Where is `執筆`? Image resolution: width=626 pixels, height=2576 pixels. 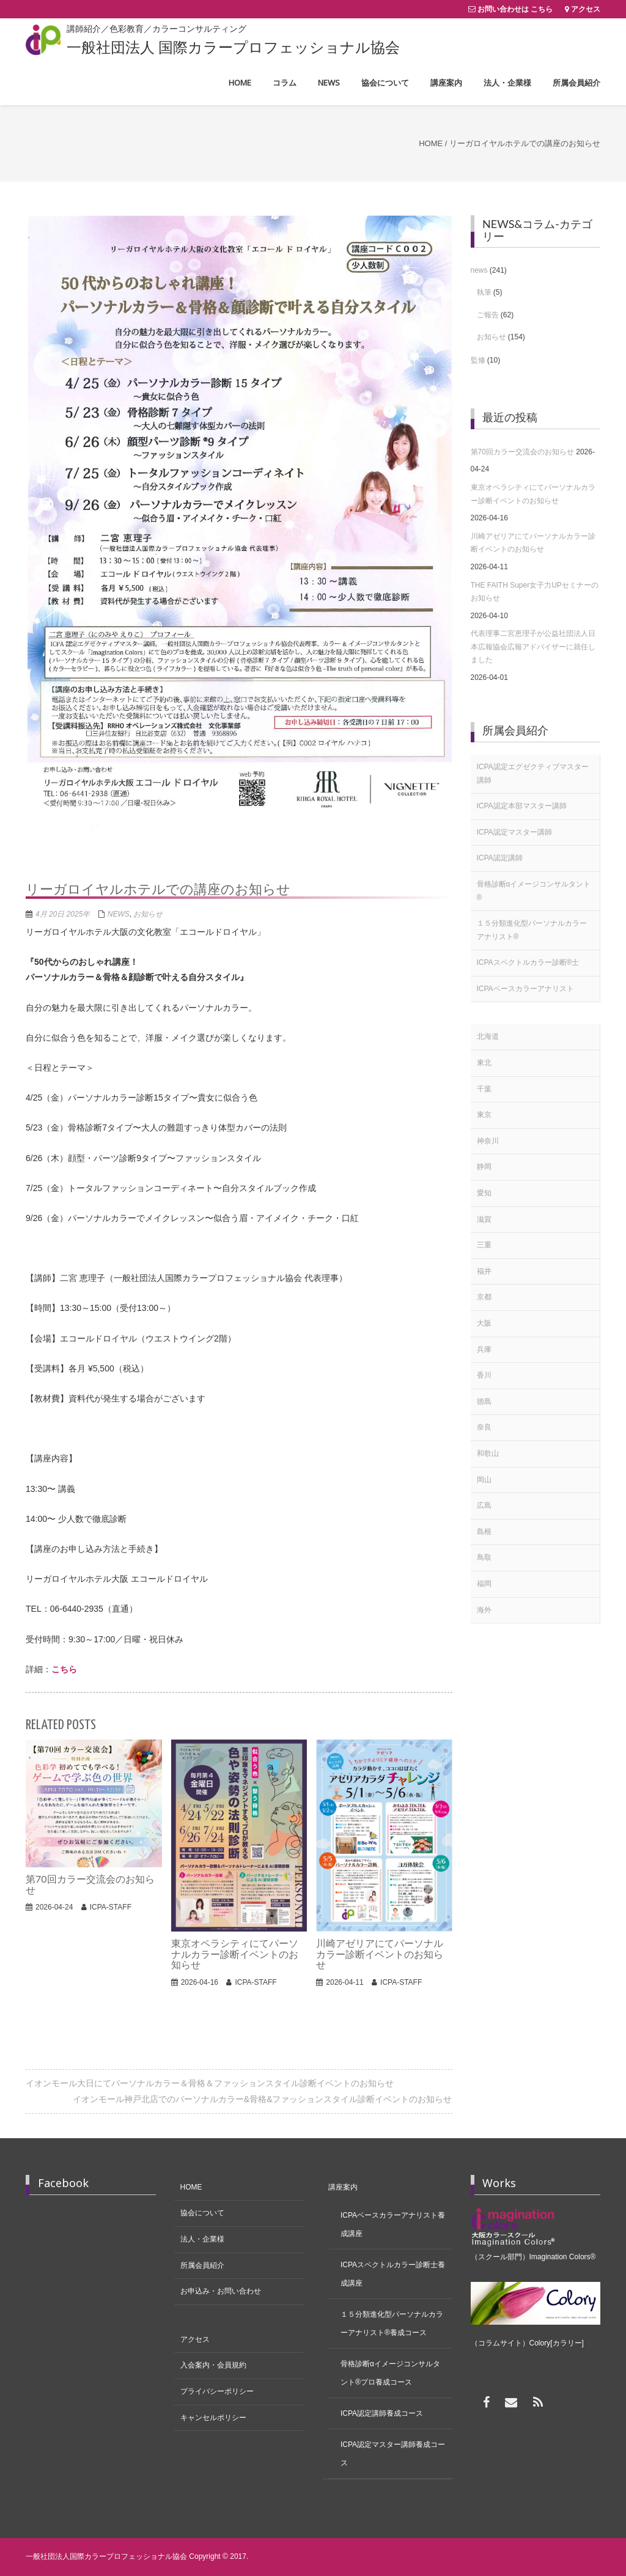 執筆 is located at coordinates (484, 292).